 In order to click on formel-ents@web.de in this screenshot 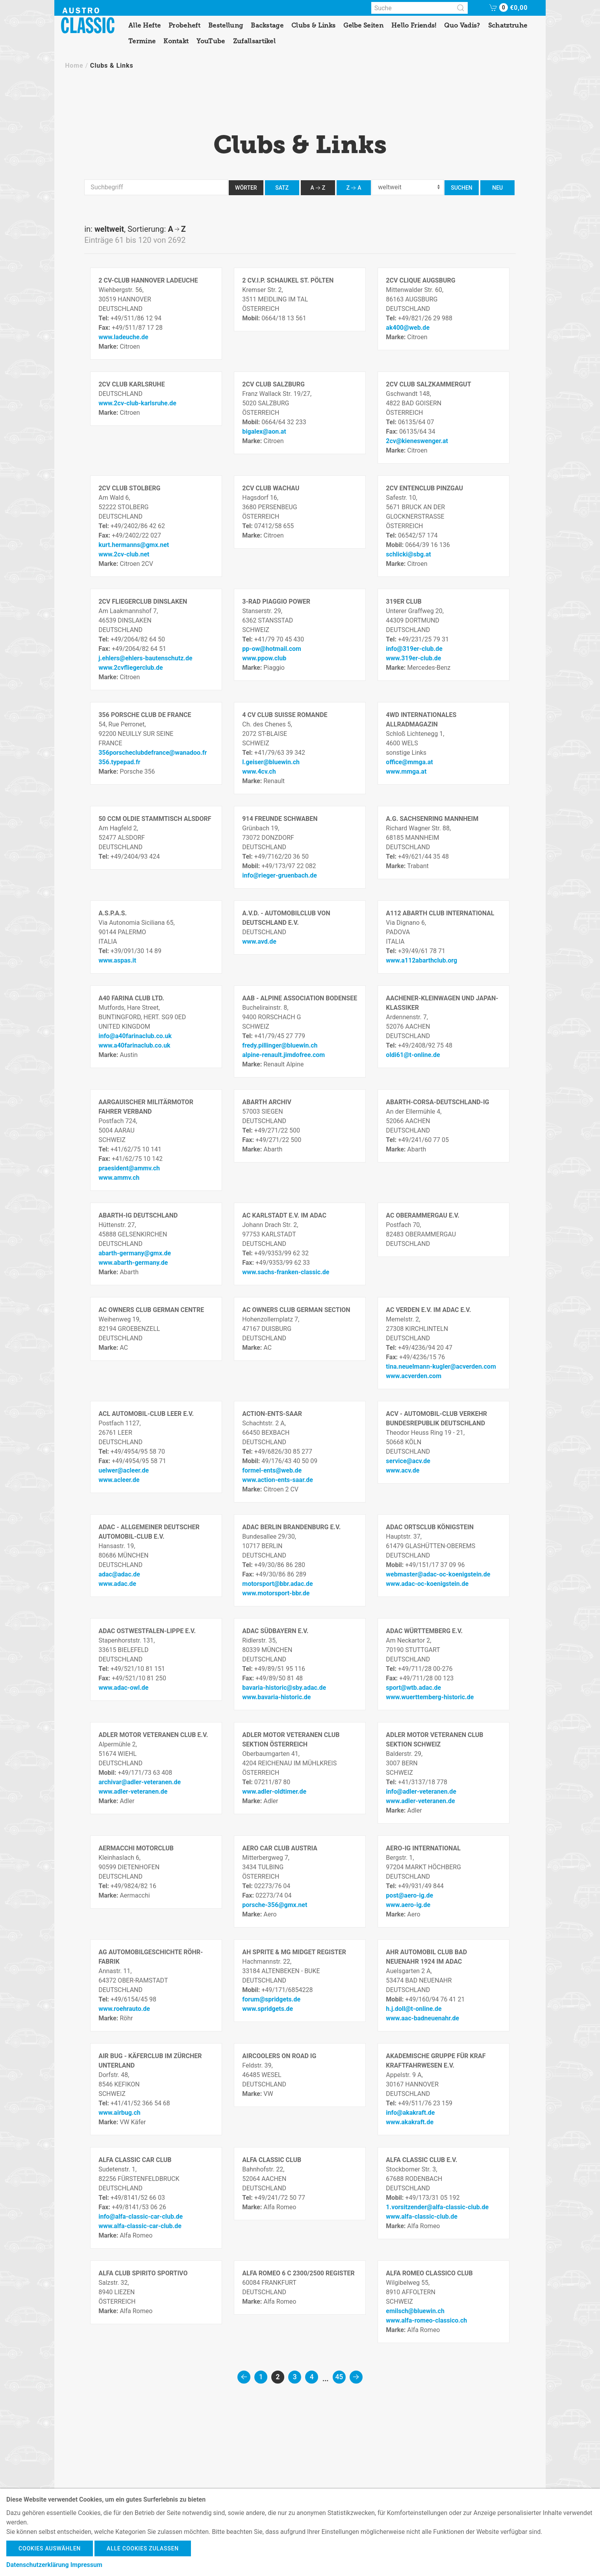, I will do `click(272, 1470)`.